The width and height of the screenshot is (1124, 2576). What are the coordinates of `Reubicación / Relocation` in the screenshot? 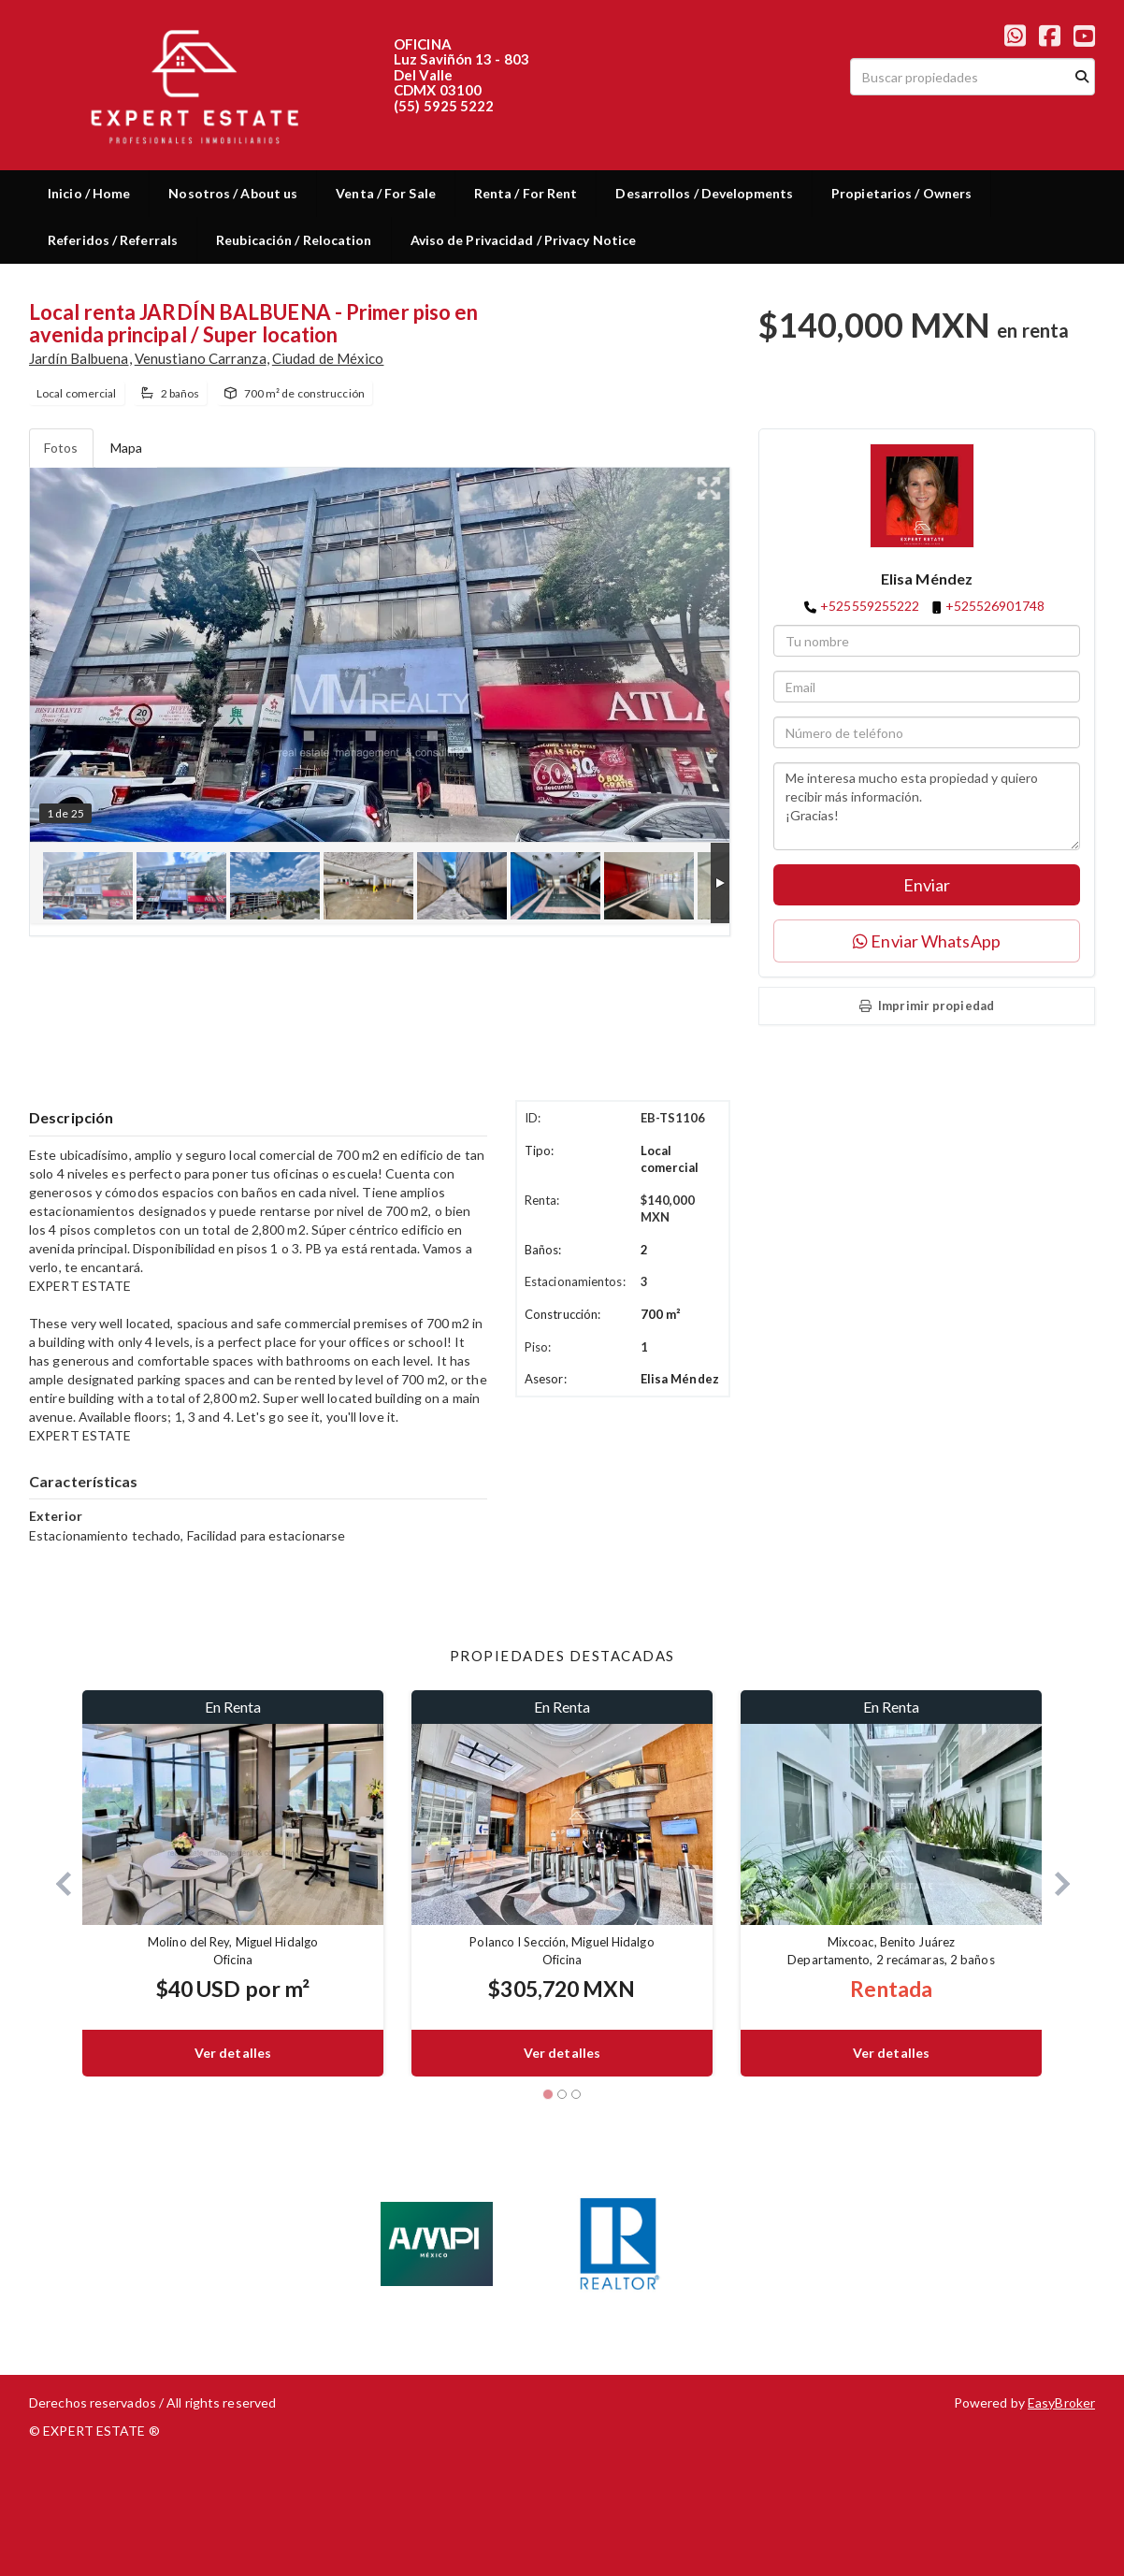 It's located at (293, 240).